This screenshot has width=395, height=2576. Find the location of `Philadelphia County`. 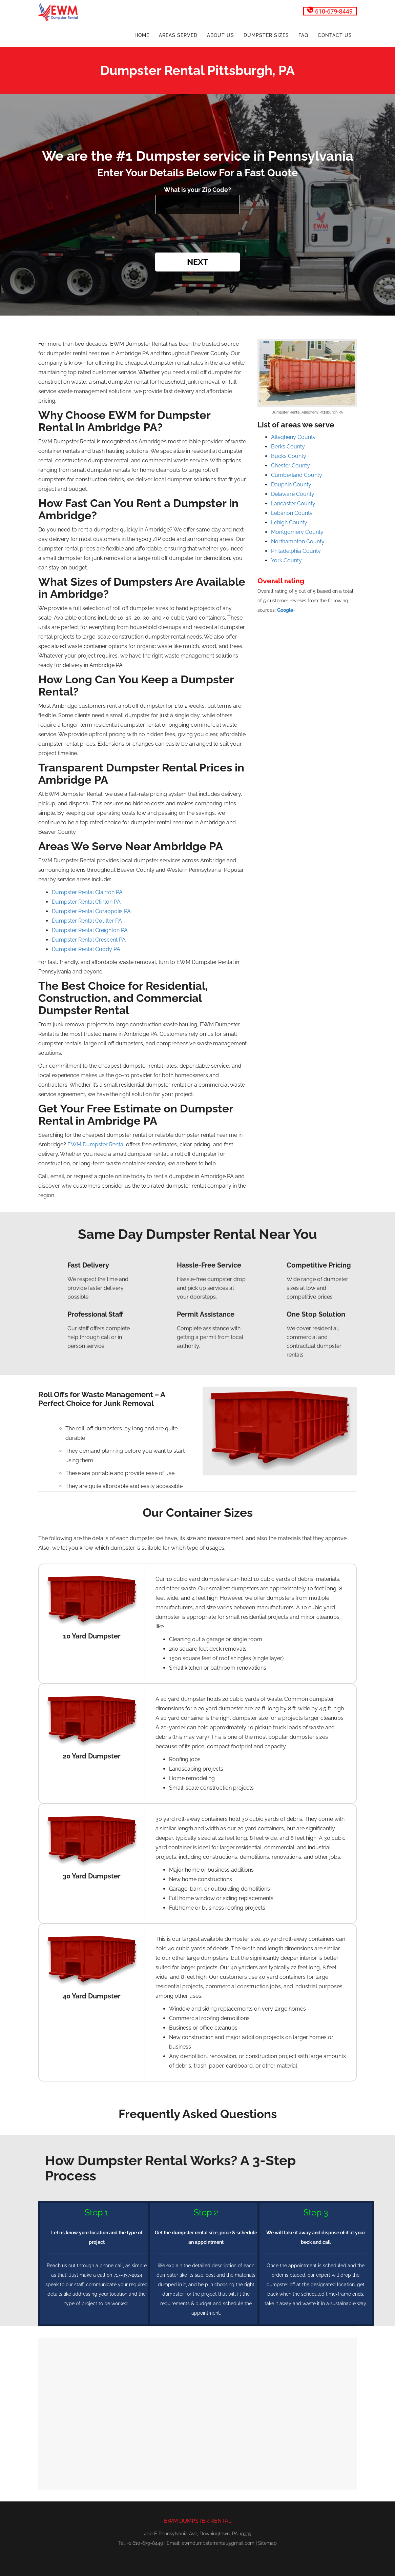

Philadelphia County is located at coordinates (296, 551).